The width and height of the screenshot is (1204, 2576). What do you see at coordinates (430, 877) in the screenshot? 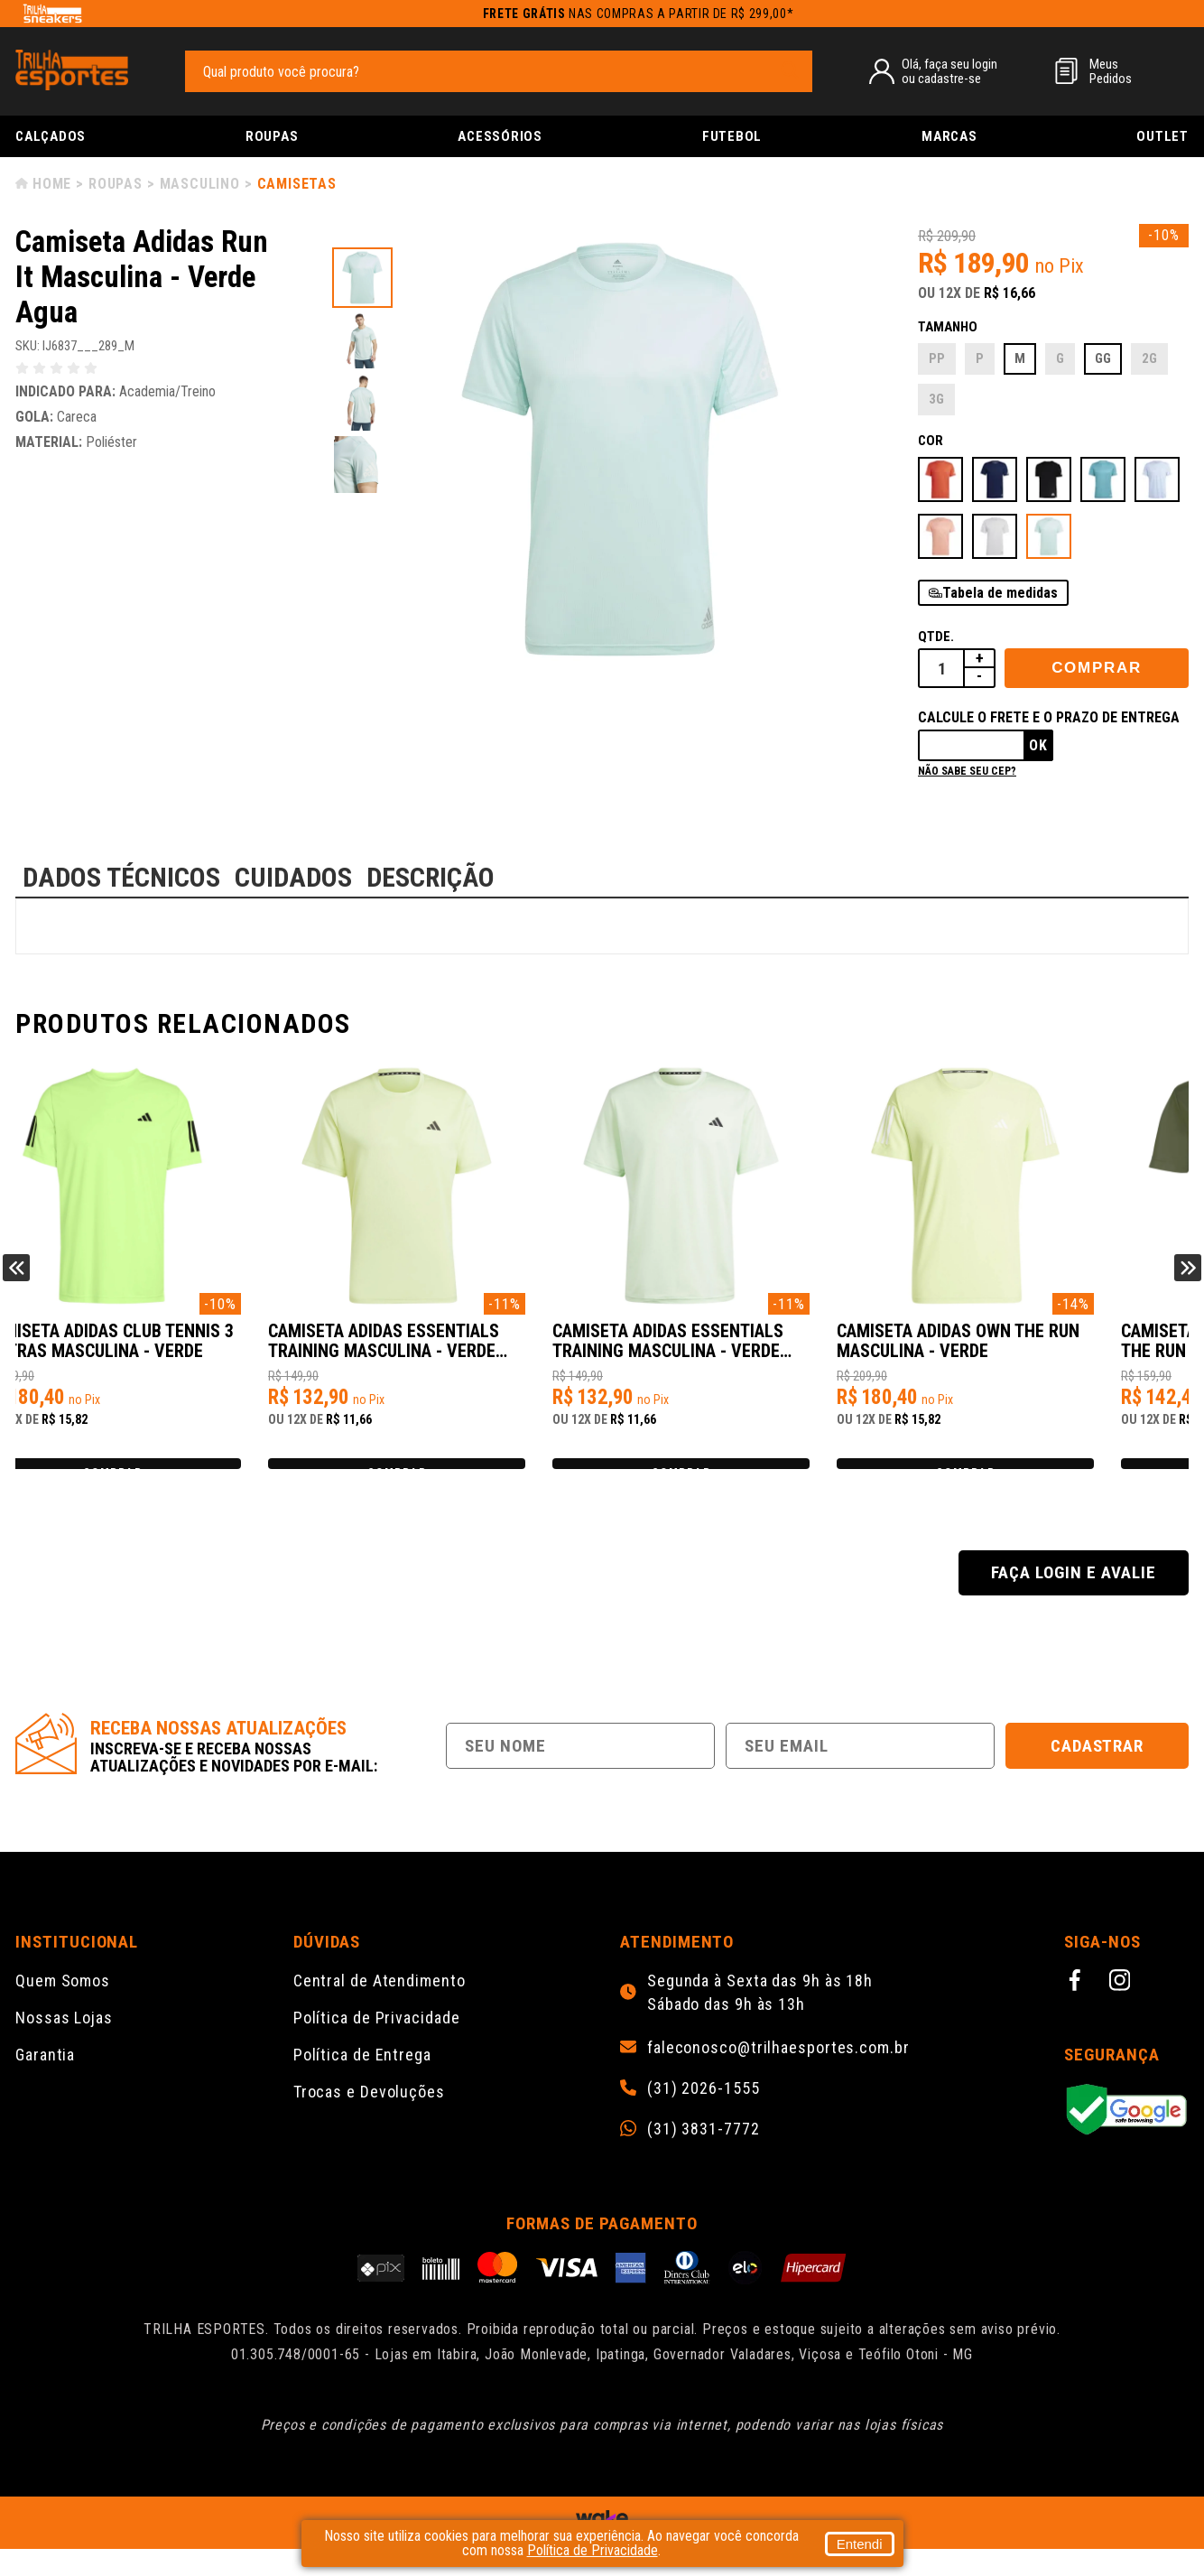
I see `DESCRIÇÃO` at bounding box center [430, 877].